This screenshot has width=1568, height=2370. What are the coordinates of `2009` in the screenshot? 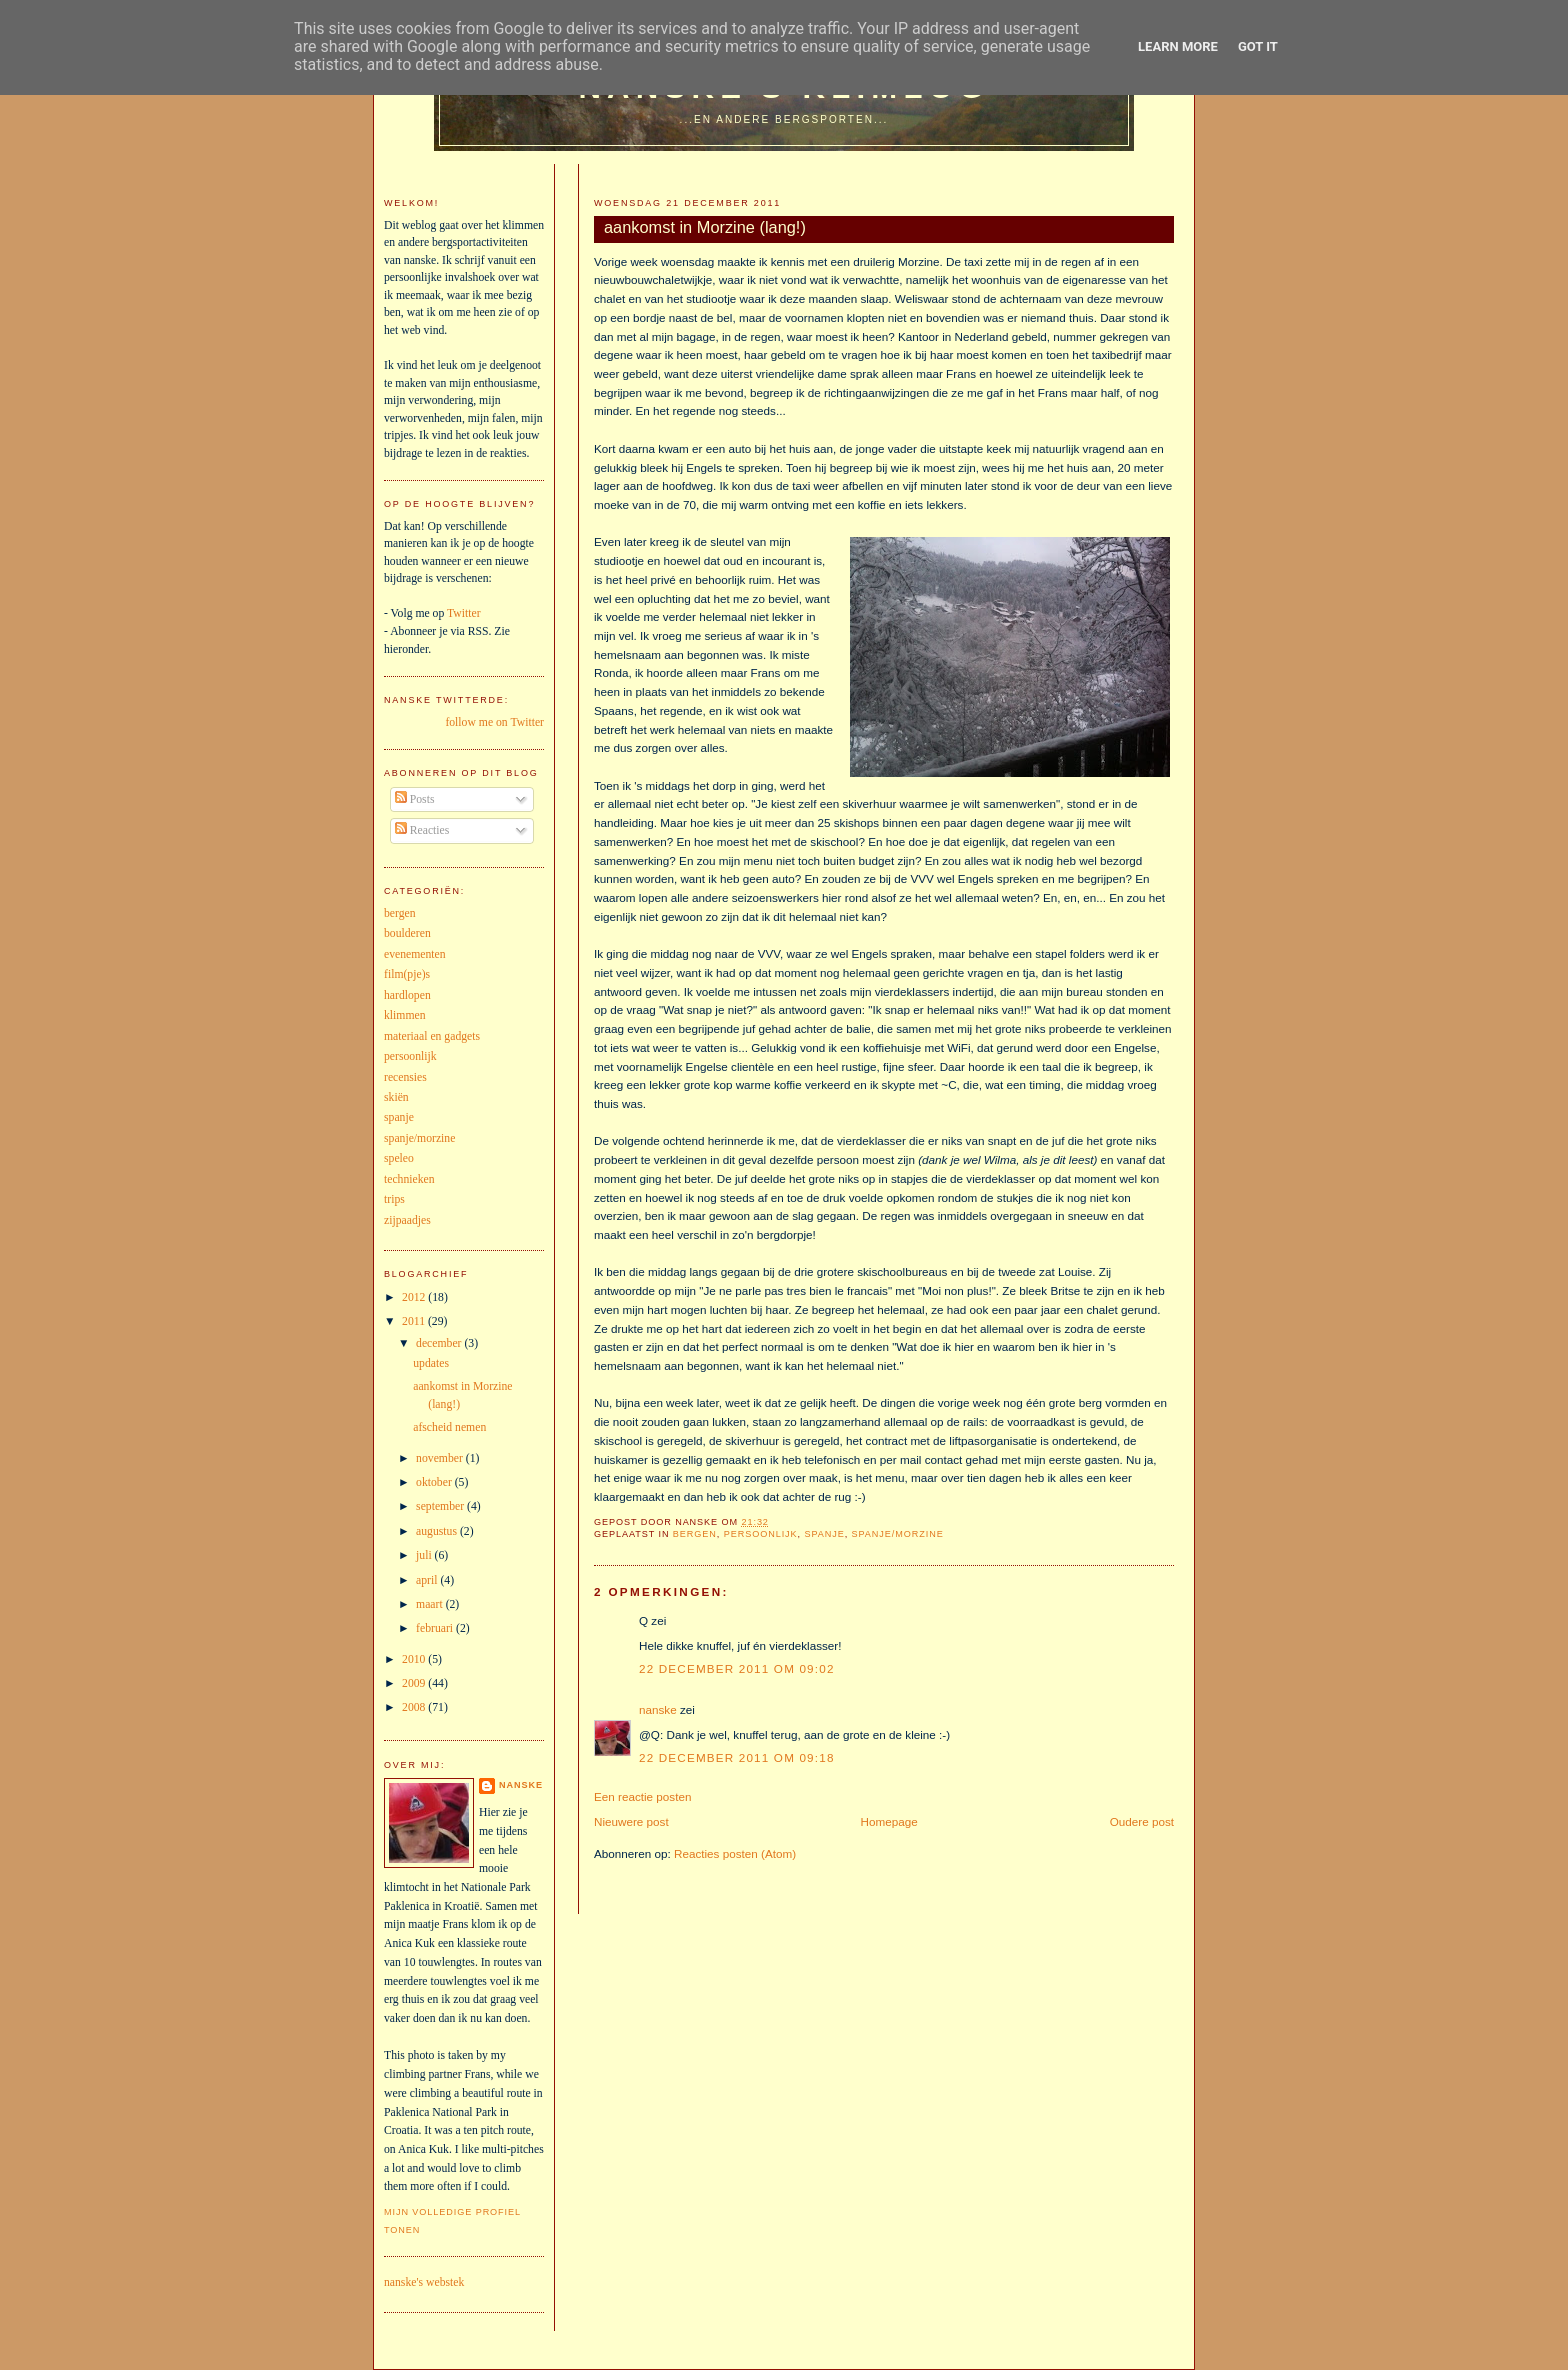 It's located at (415, 1683).